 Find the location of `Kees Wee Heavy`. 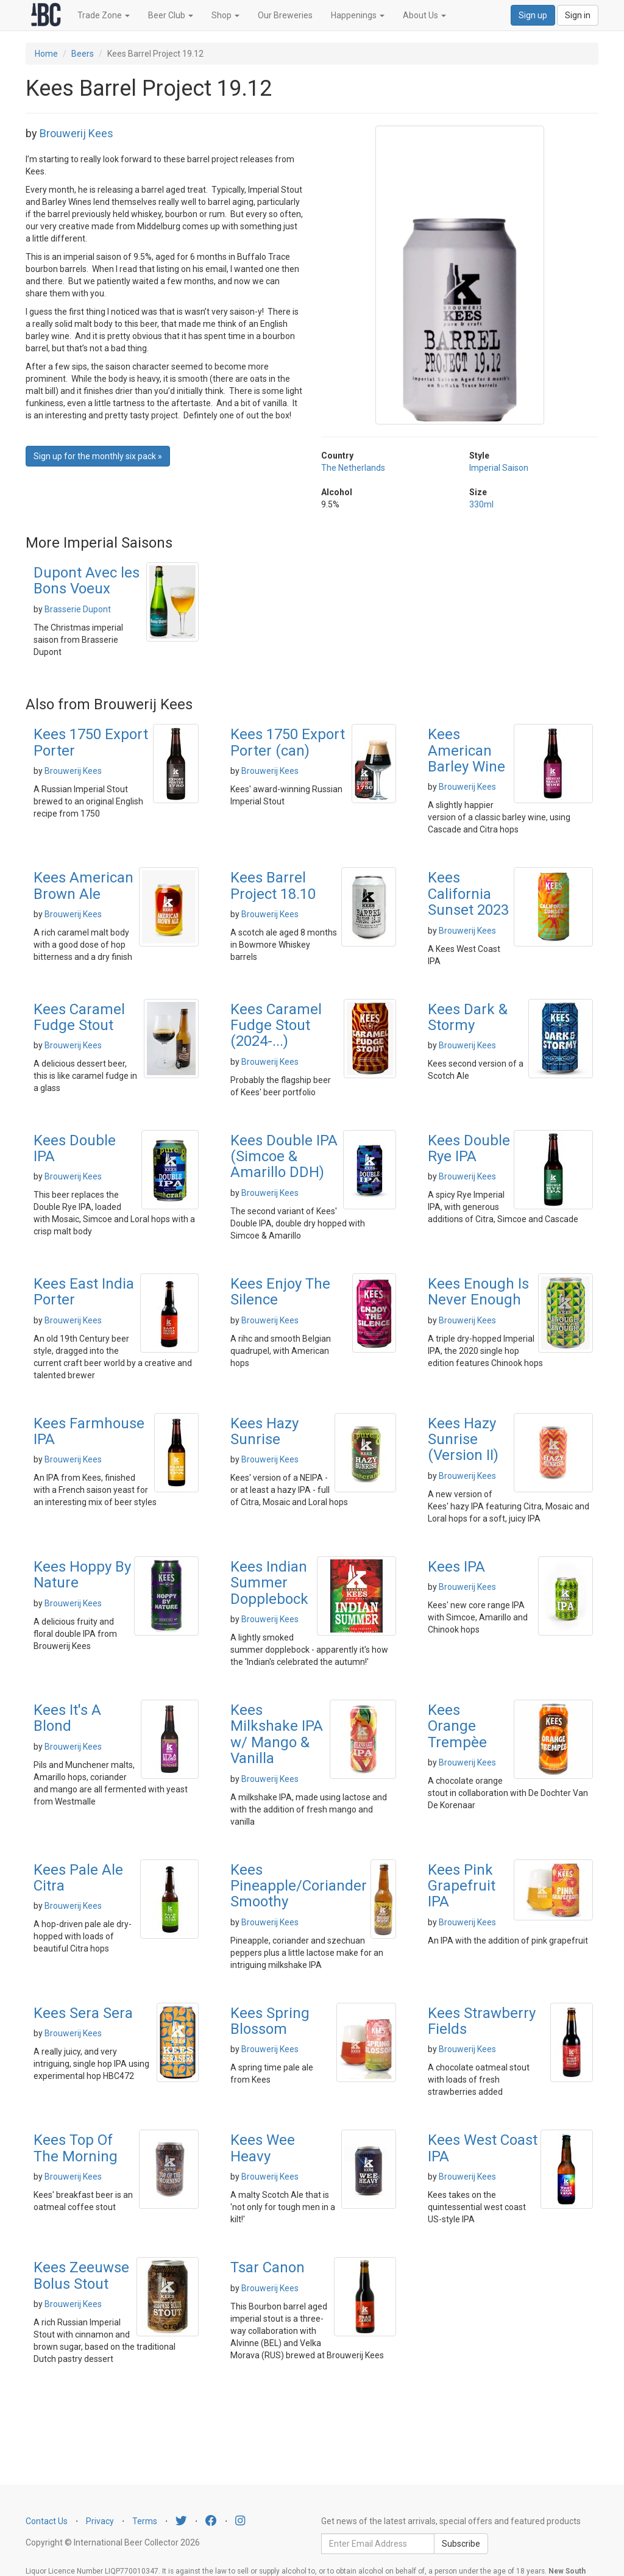

Kees Wee Heavy is located at coordinates (262, 2147).